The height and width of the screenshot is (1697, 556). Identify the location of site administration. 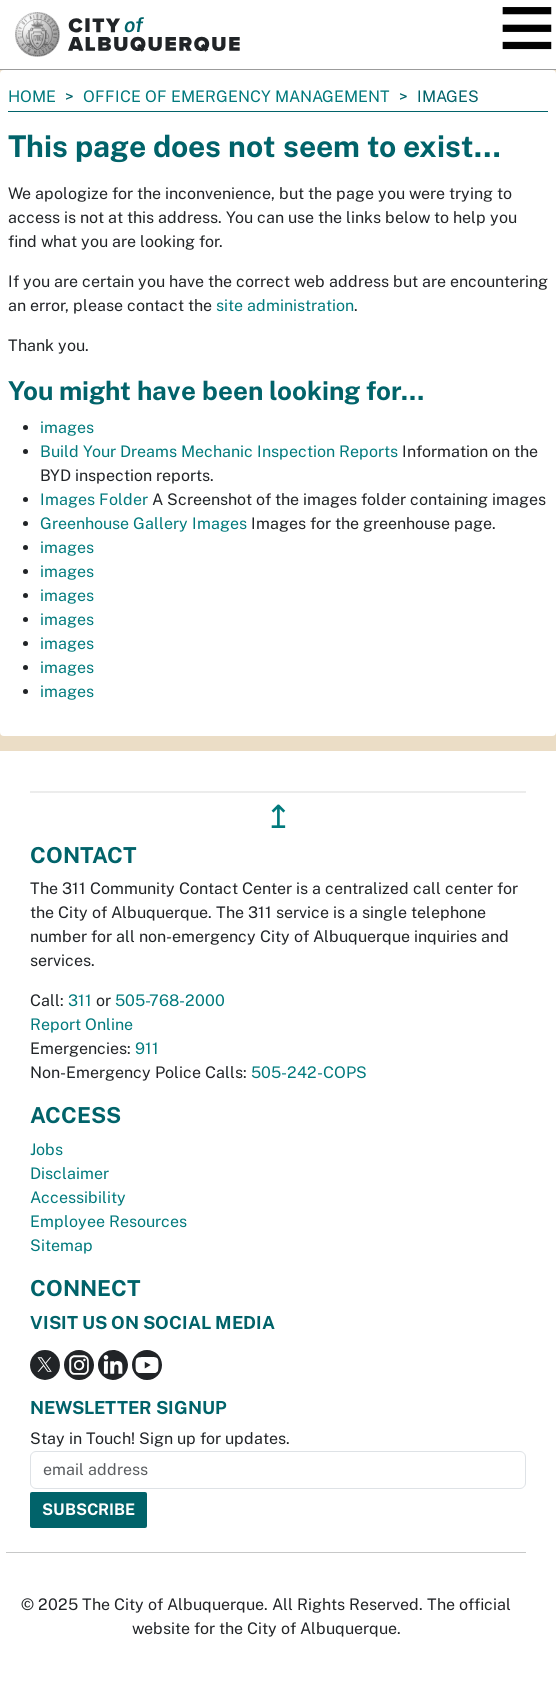
(285, 305).